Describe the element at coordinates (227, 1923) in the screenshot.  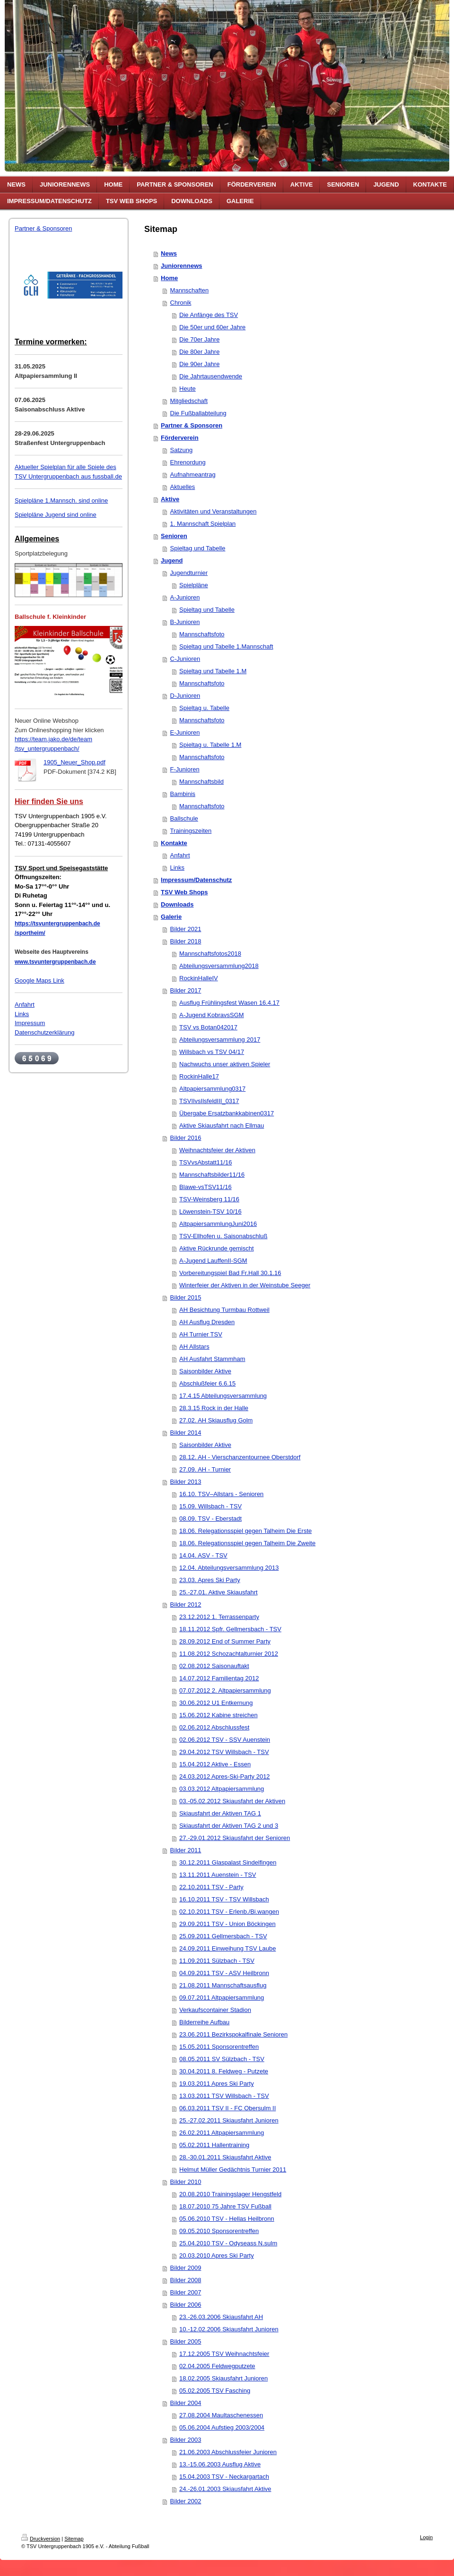
I see `29.09.2011 TSV - Union Böckingen` at that location.